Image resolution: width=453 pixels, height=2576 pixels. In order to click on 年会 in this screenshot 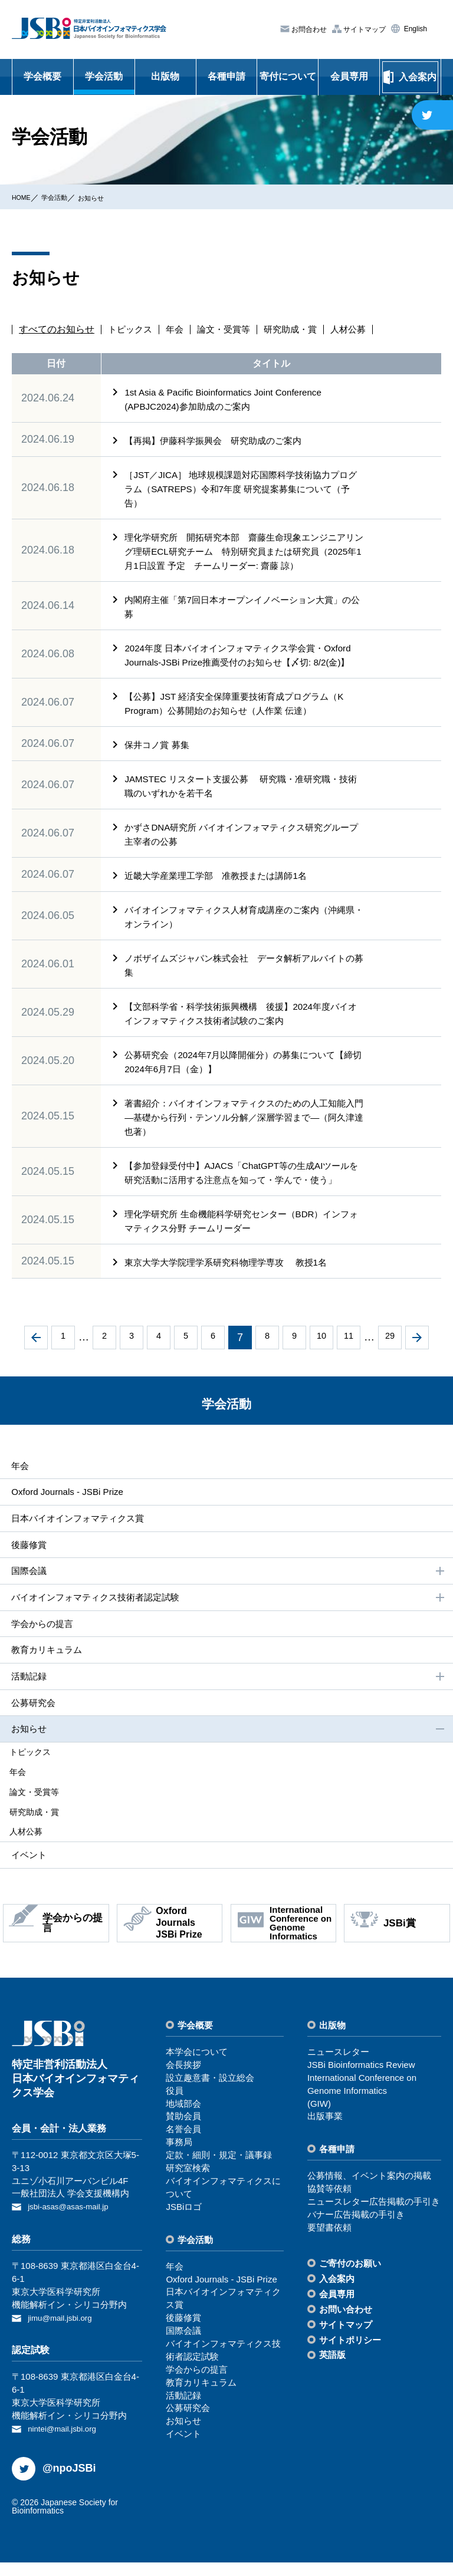, I will do `click(178, 329)`.